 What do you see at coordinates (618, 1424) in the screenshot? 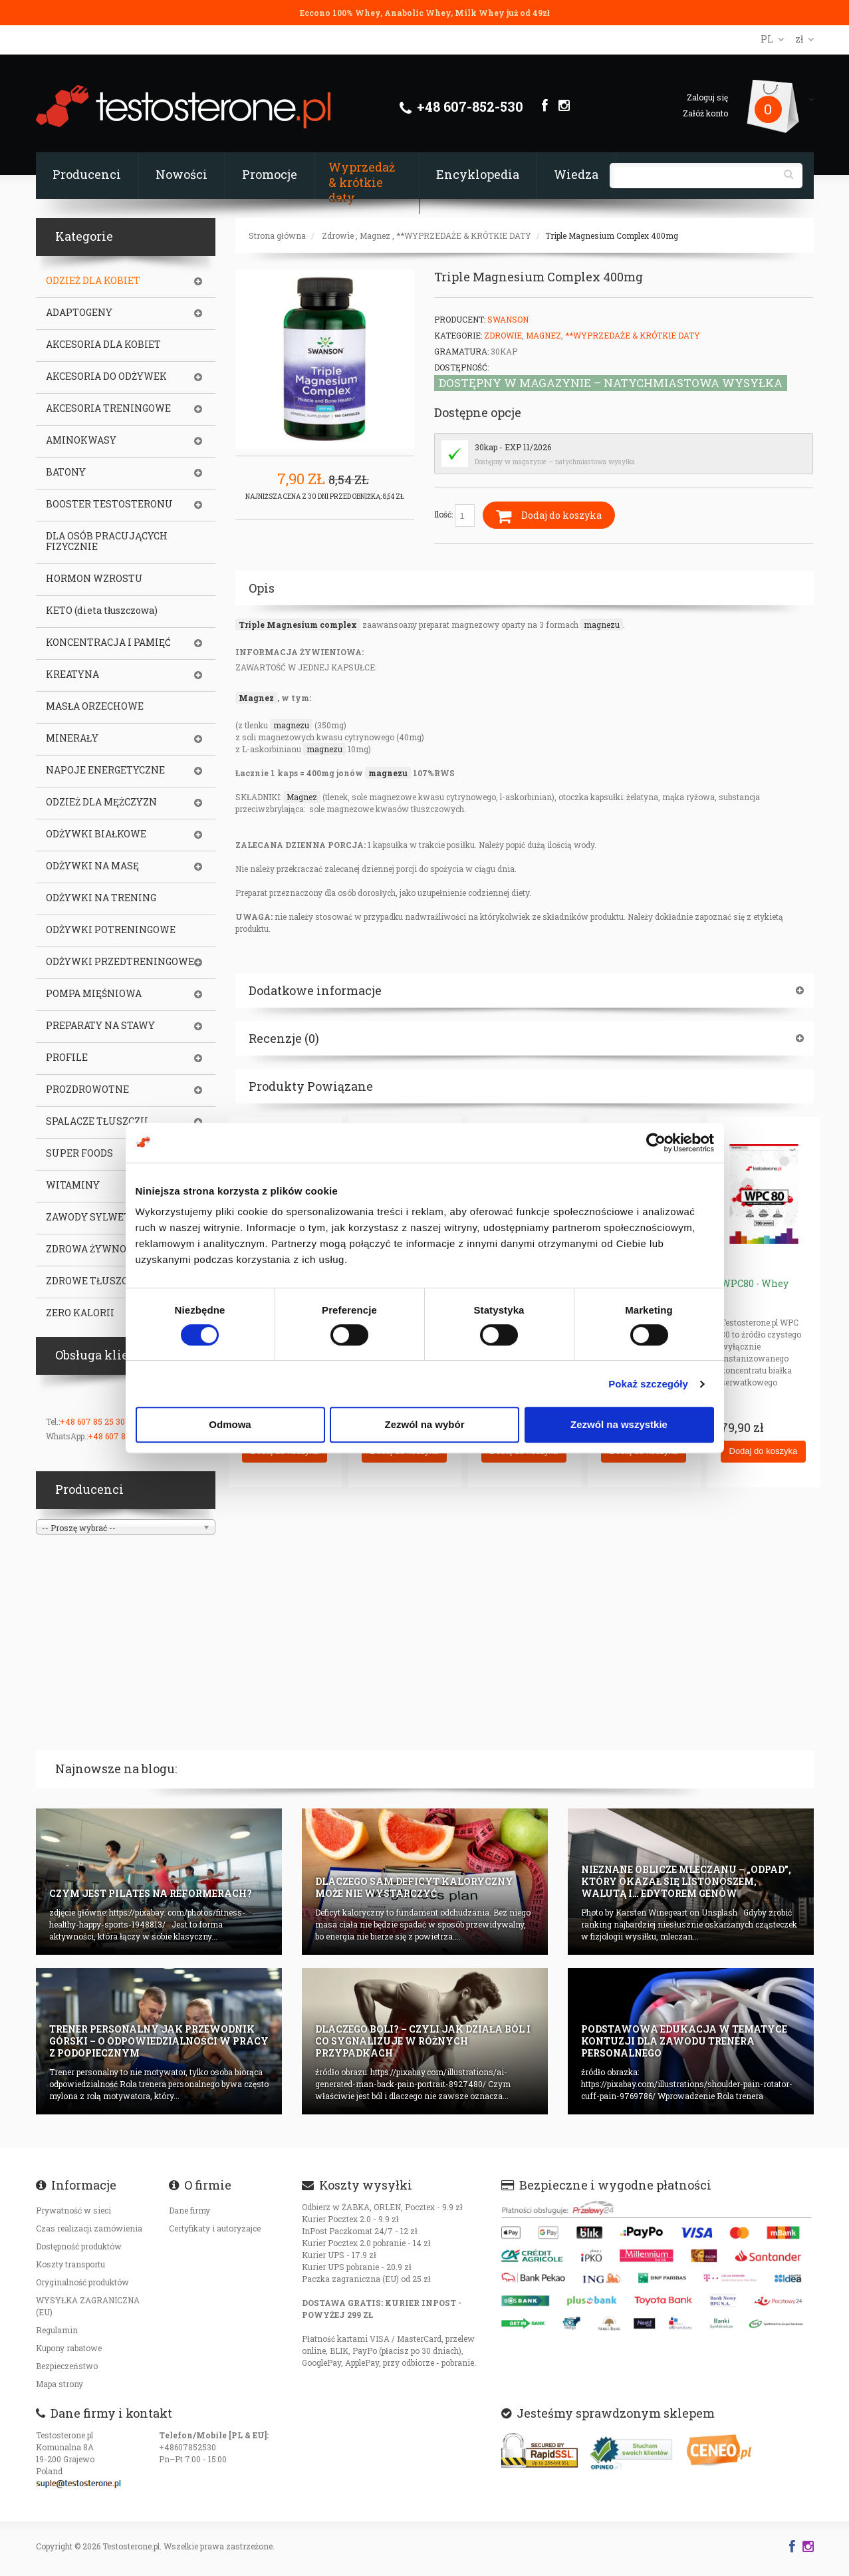
I see `Zezwól na wszystkie` at bounding box center [618, 1424].